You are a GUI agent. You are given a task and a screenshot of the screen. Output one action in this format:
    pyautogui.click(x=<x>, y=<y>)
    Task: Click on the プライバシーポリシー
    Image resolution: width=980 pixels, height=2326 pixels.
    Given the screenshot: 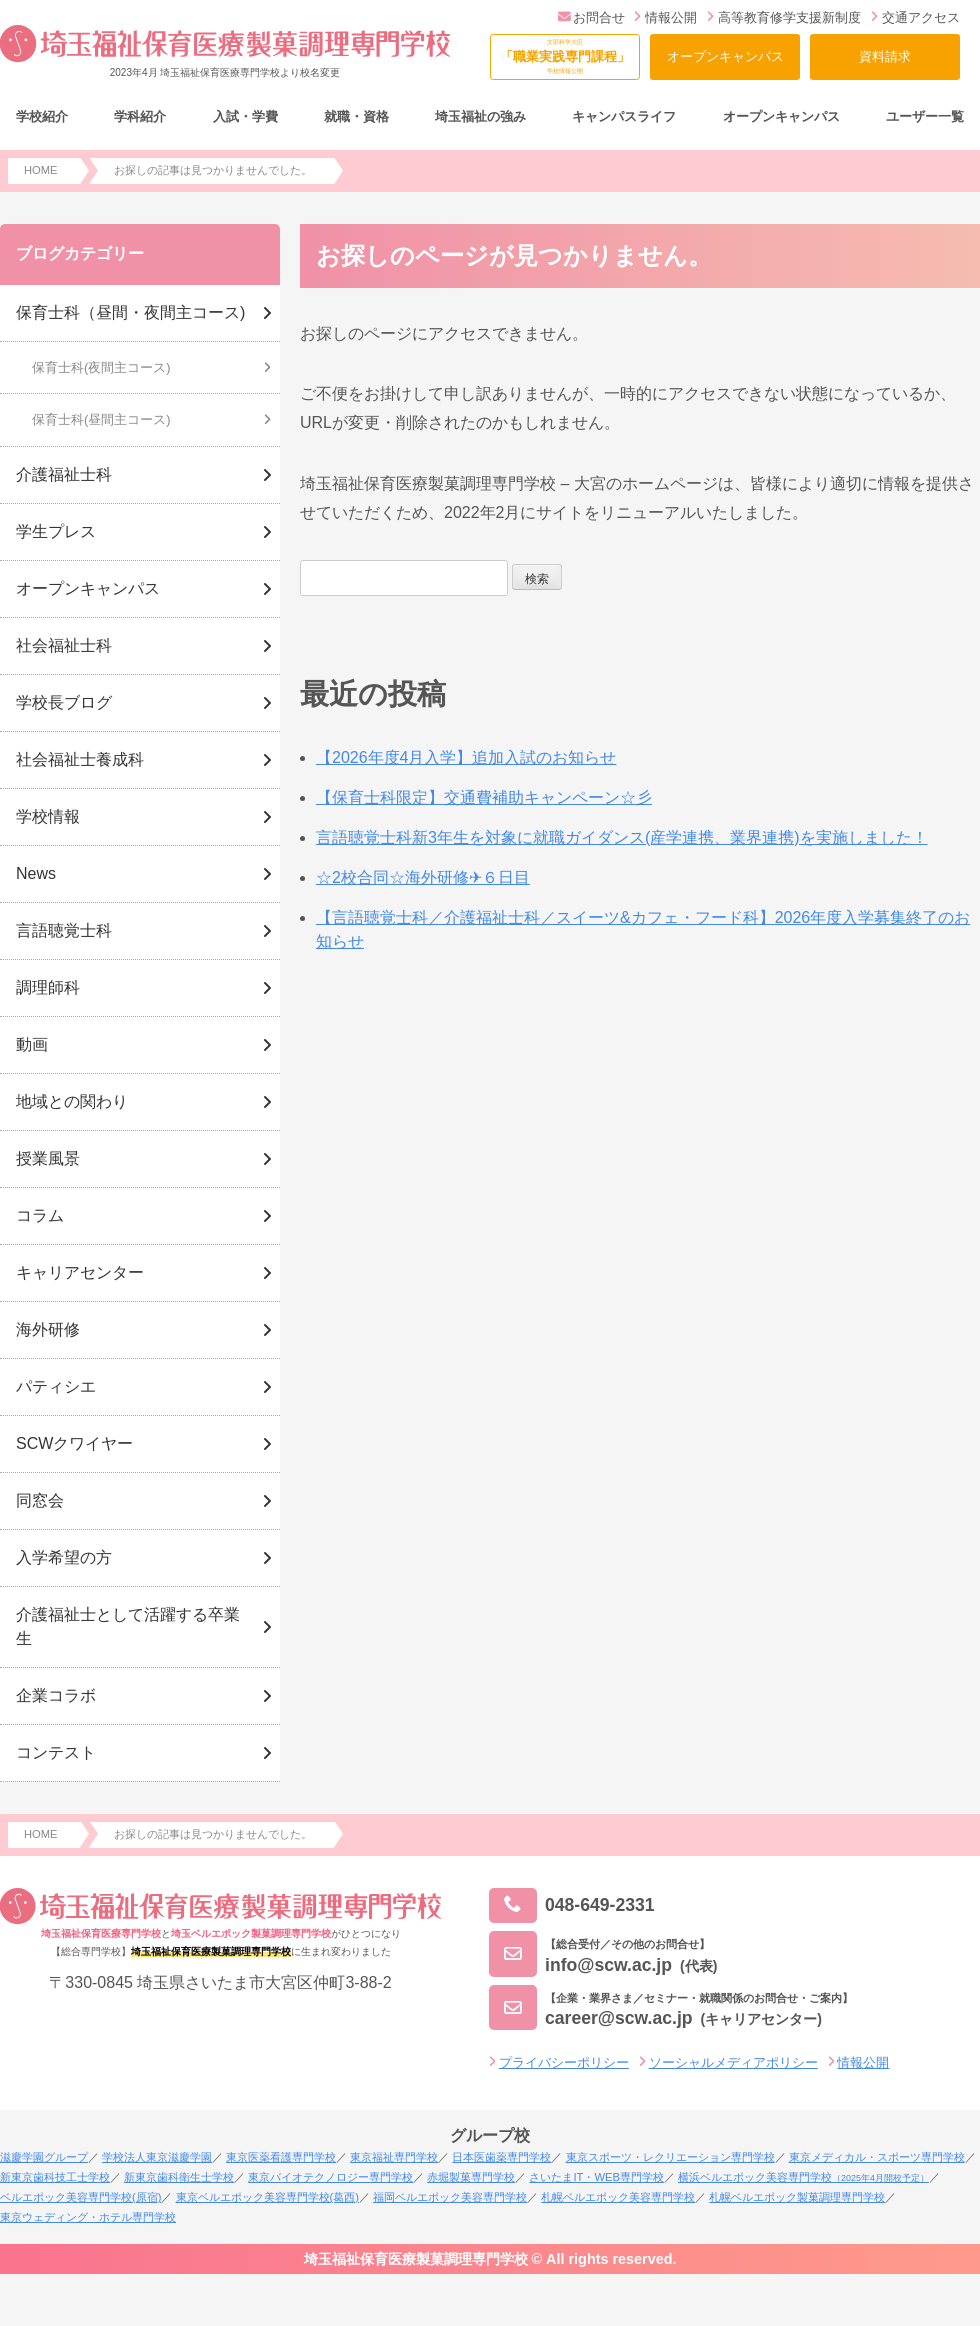 What is the action you would take?
    pyautogui.click(x=564, y=2062)
    